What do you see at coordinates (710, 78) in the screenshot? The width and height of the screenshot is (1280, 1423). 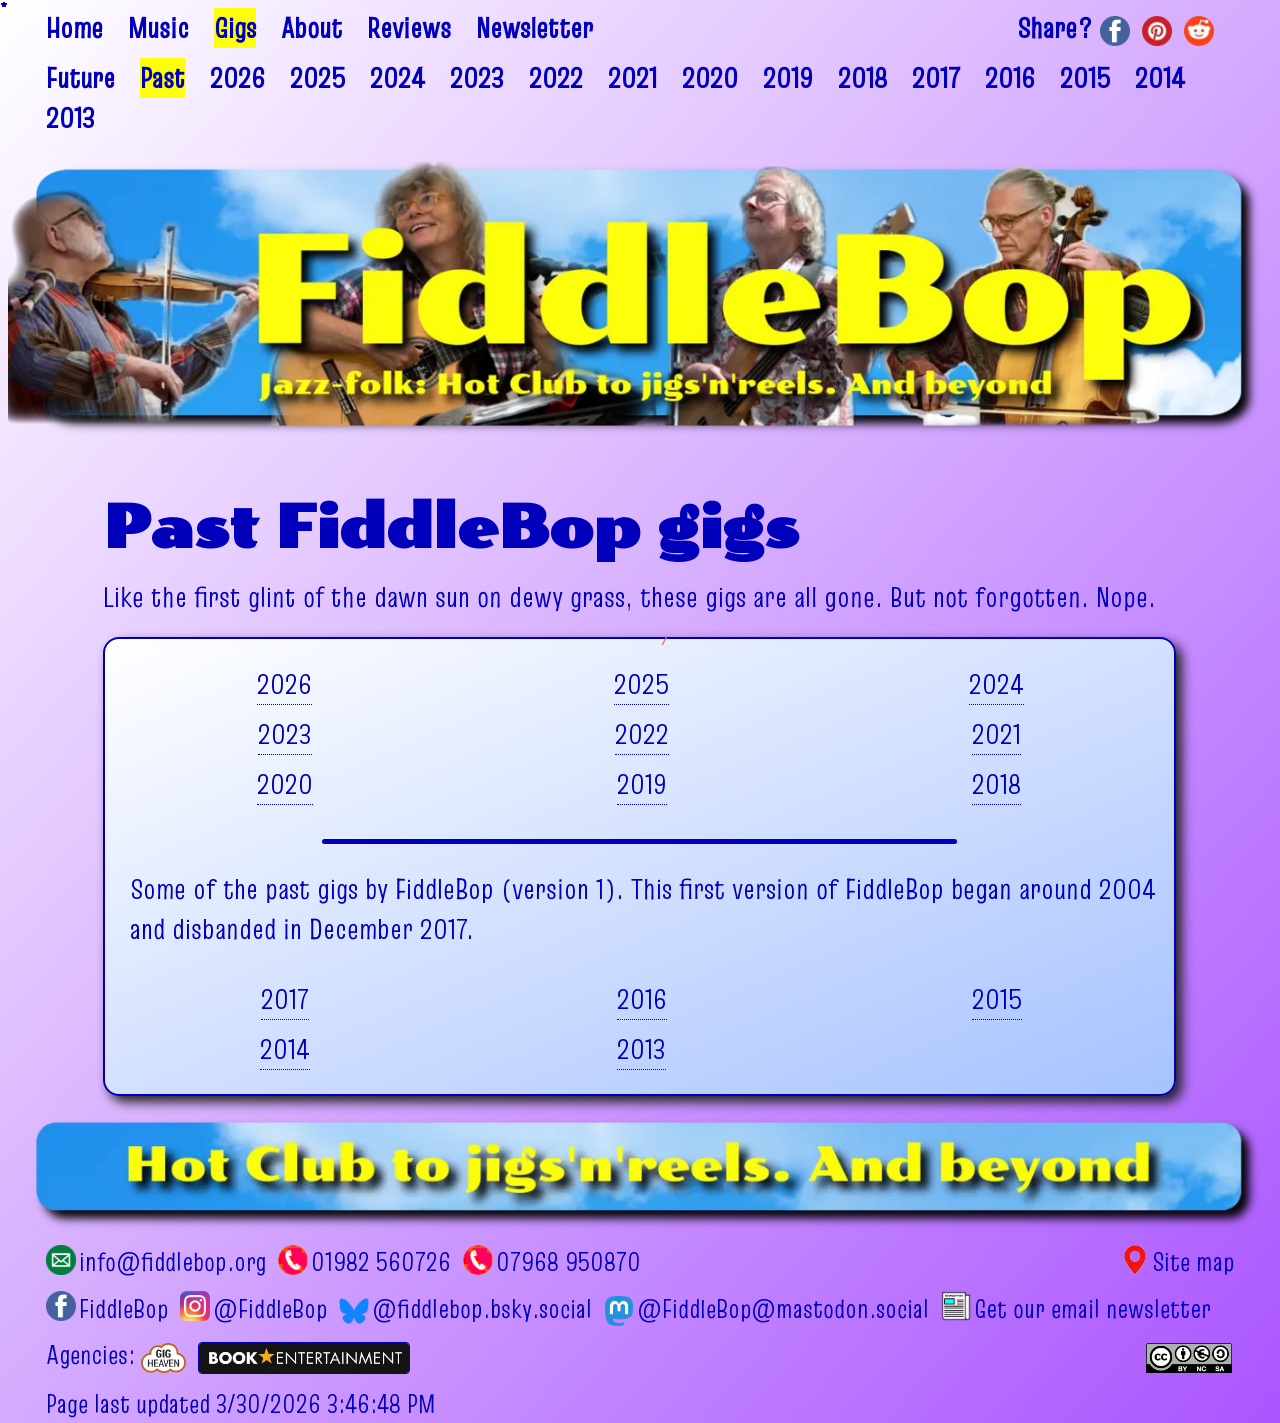 I see `2020` at bounding box center [710, 78].